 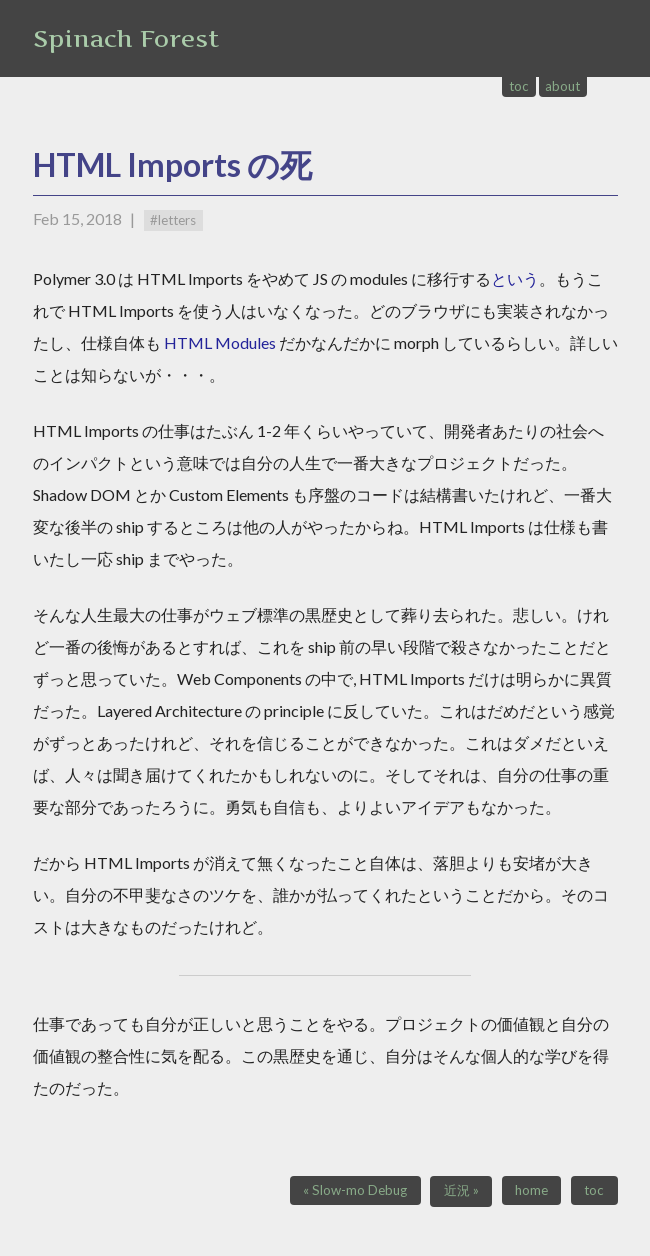 What do you see at coordinates (172, 164) in the screenshot?
I see `HTML Imports の死` at bounding box center [172, 164].